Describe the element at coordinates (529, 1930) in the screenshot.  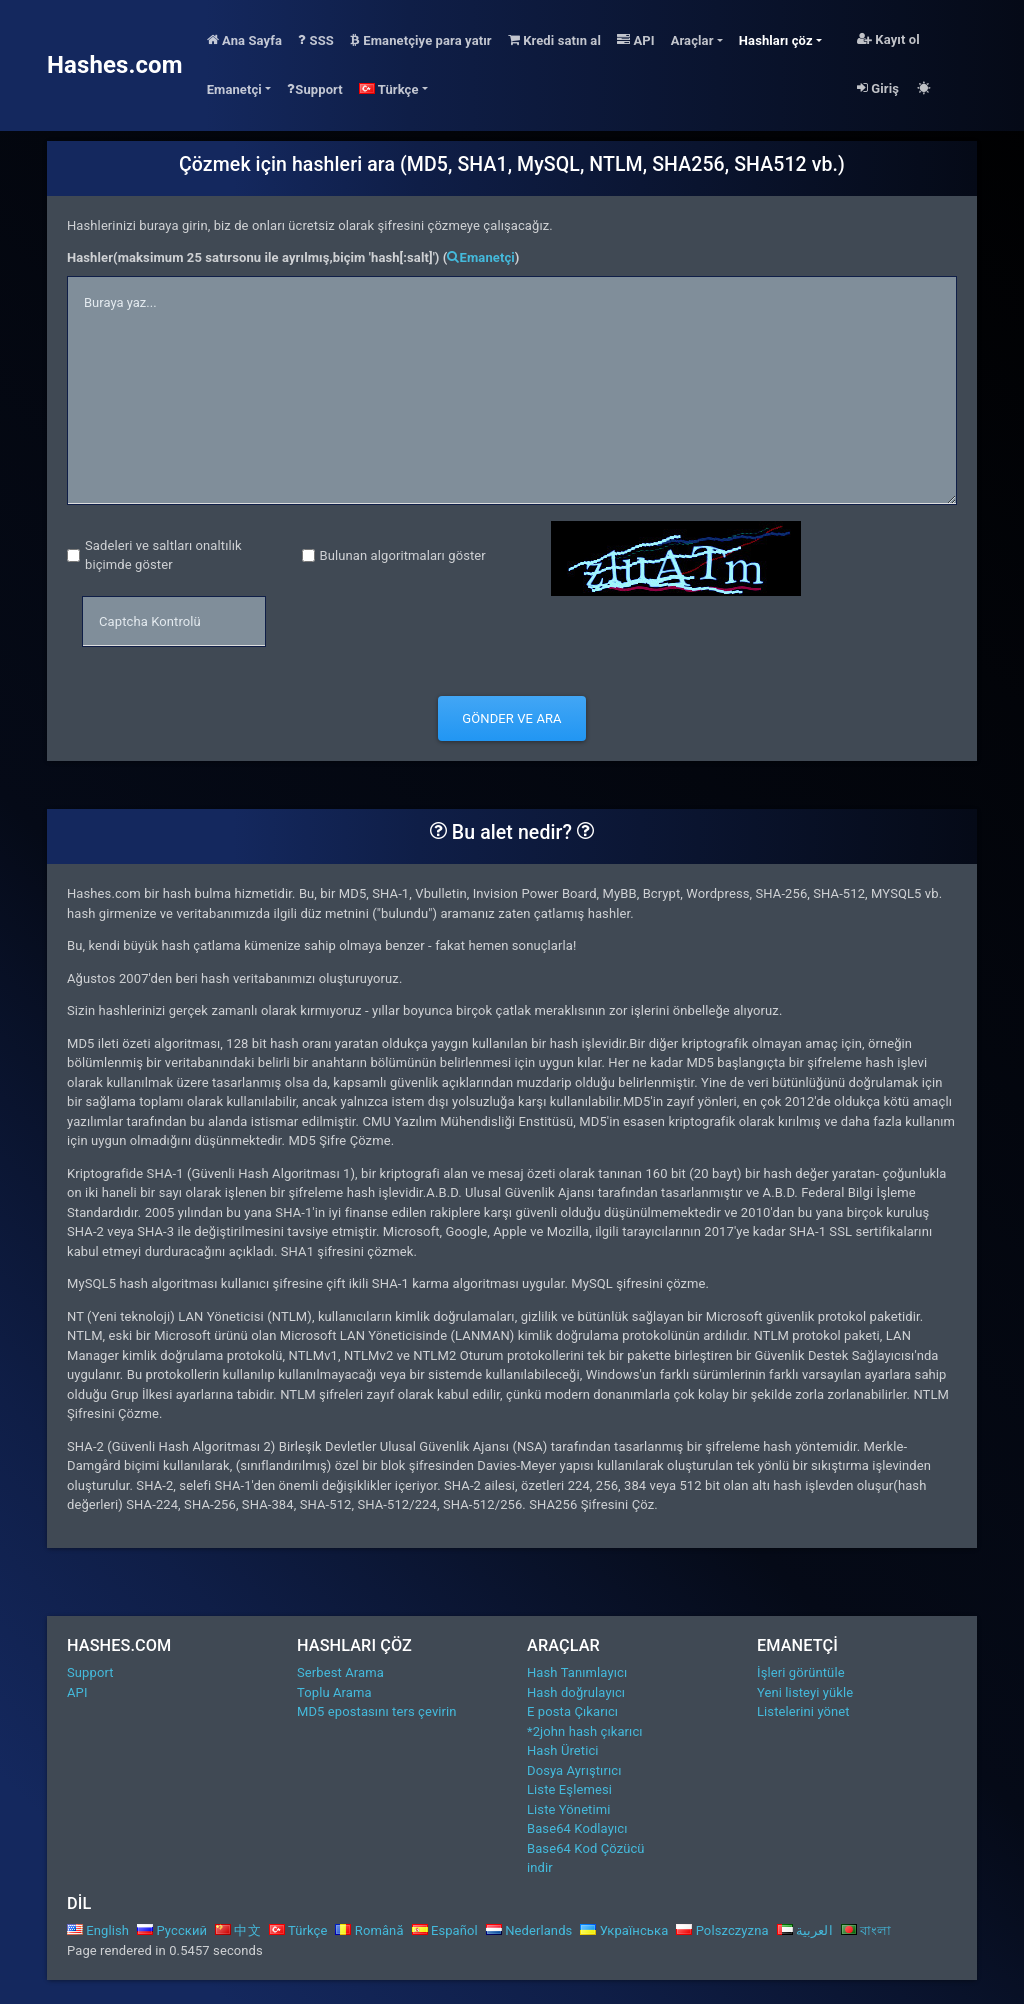
I see `Nederlands` at that location.